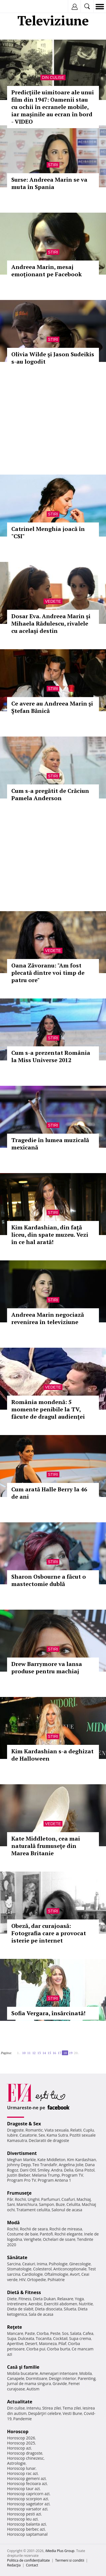 This screenshot has width=106, height=2576. I want to click on Ginecologie, so click(80, 2263).